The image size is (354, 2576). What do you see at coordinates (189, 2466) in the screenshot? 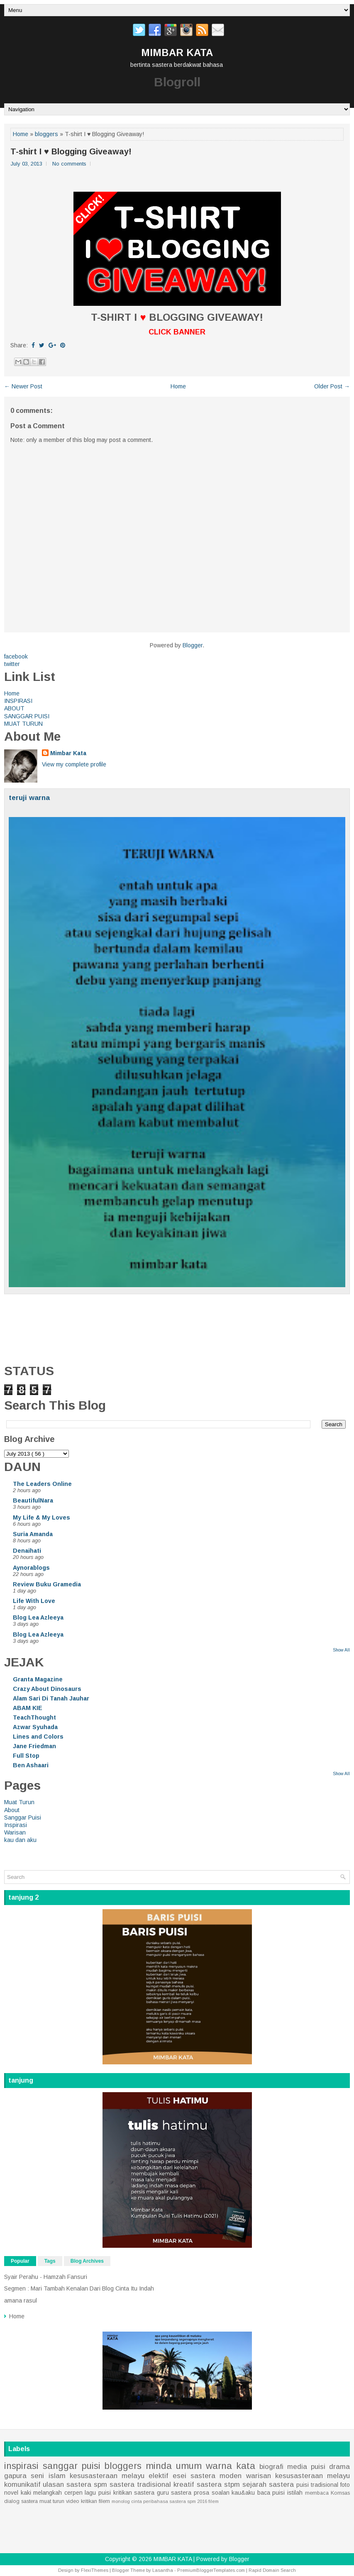
I see `umum` at bounding box center [189, 2466].